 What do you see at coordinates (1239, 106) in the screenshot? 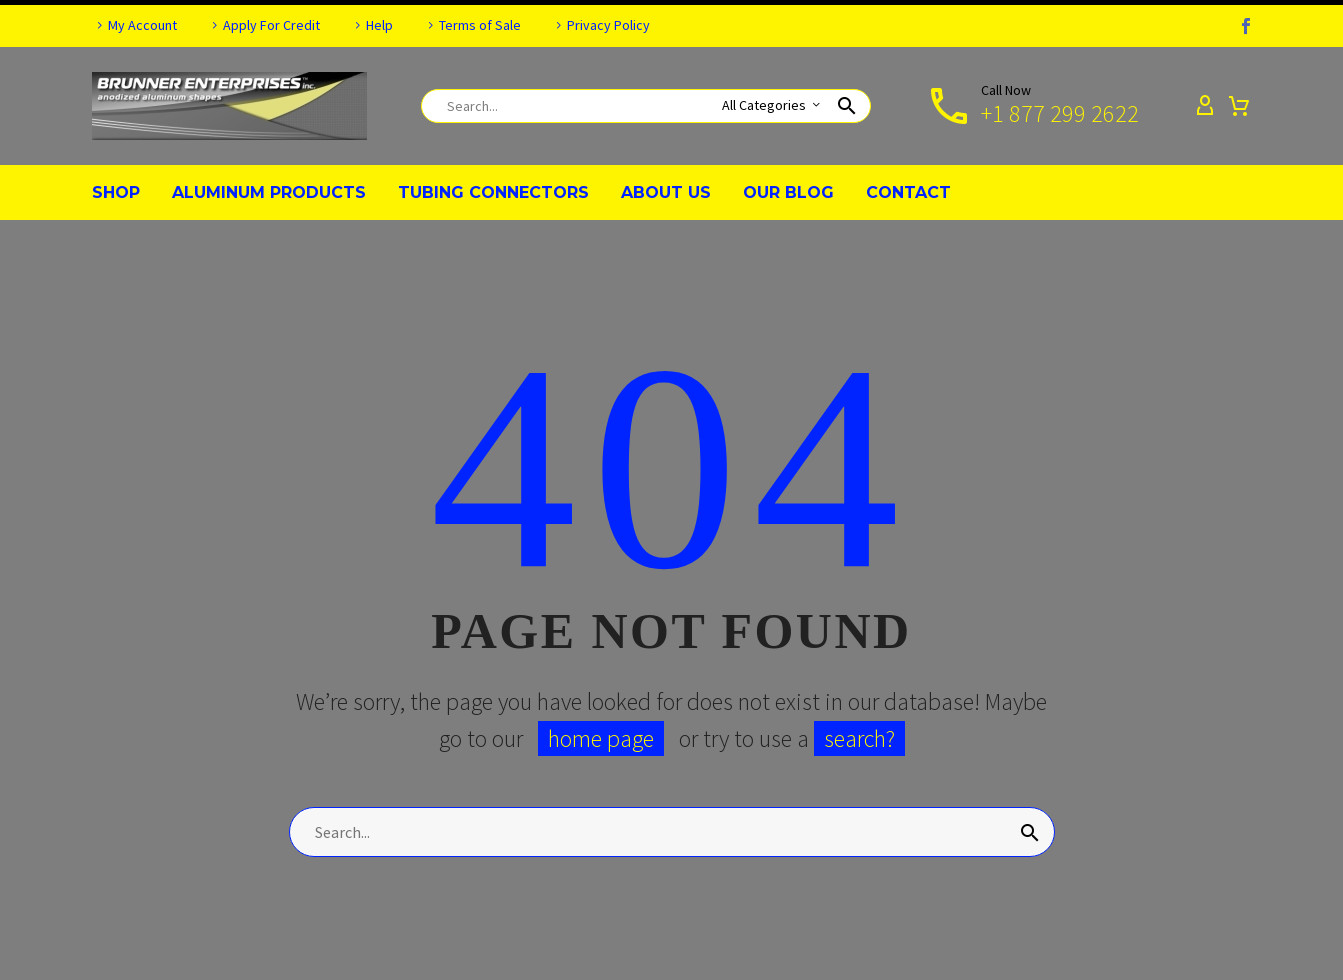
I see `[Cart]` at bounding box center [1239, 106].